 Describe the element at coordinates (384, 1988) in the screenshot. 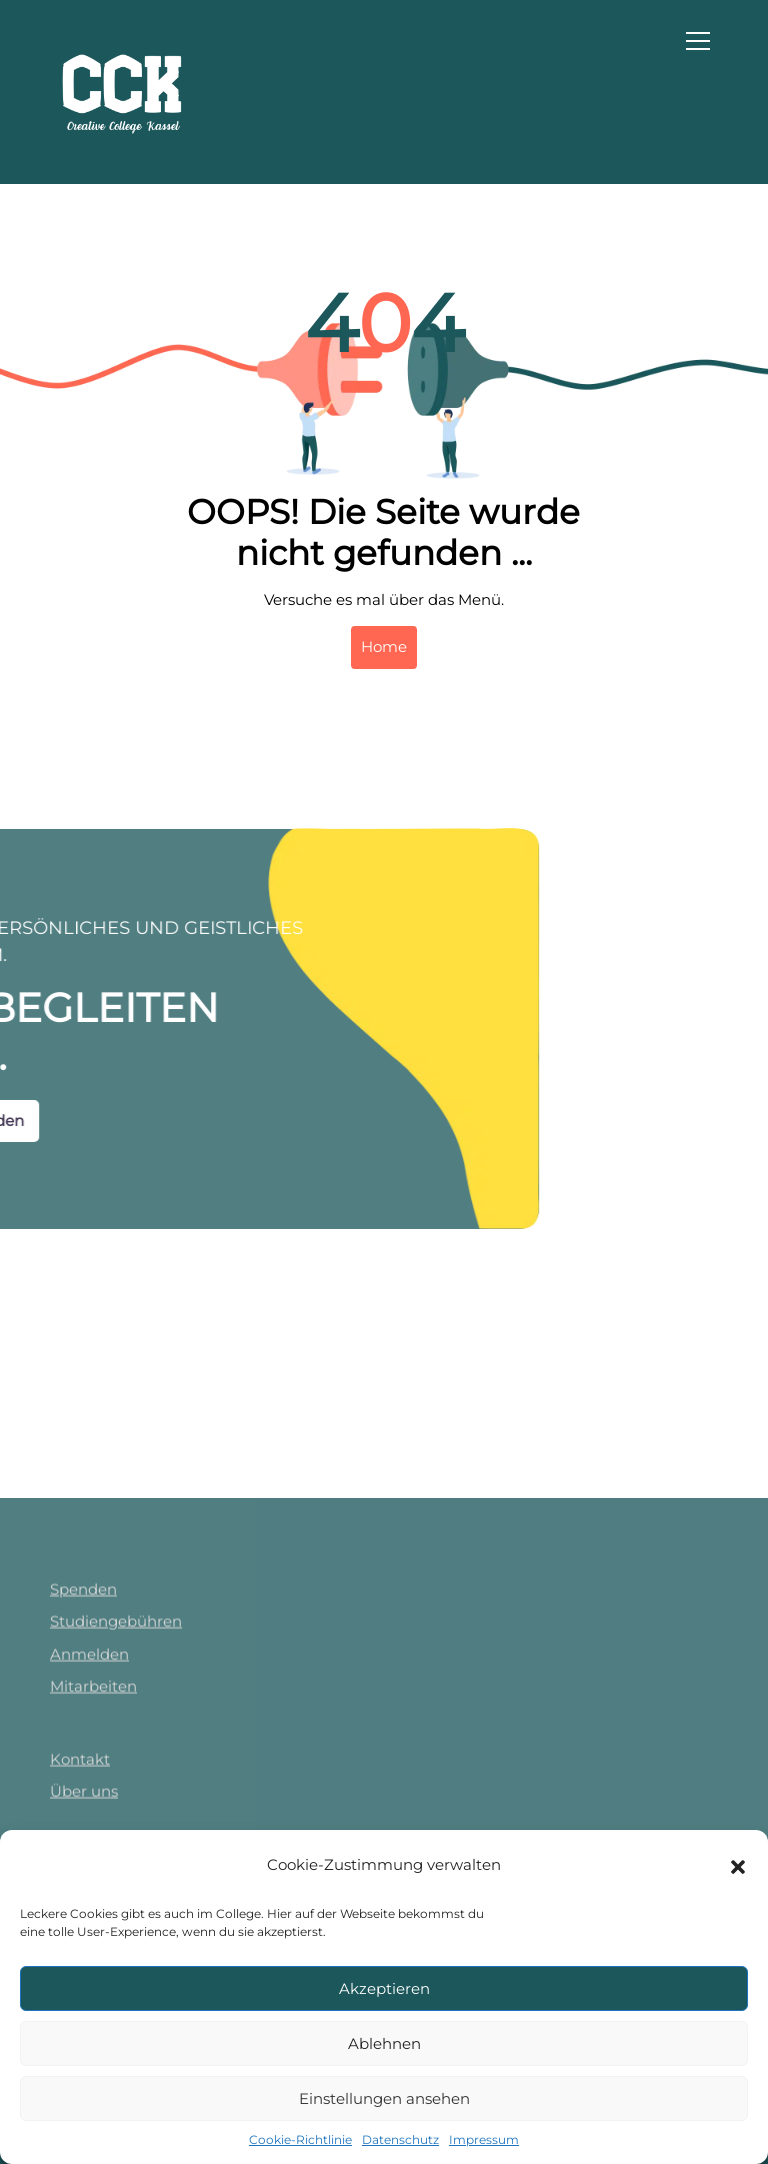

I see `Akzeptieren` at that location.